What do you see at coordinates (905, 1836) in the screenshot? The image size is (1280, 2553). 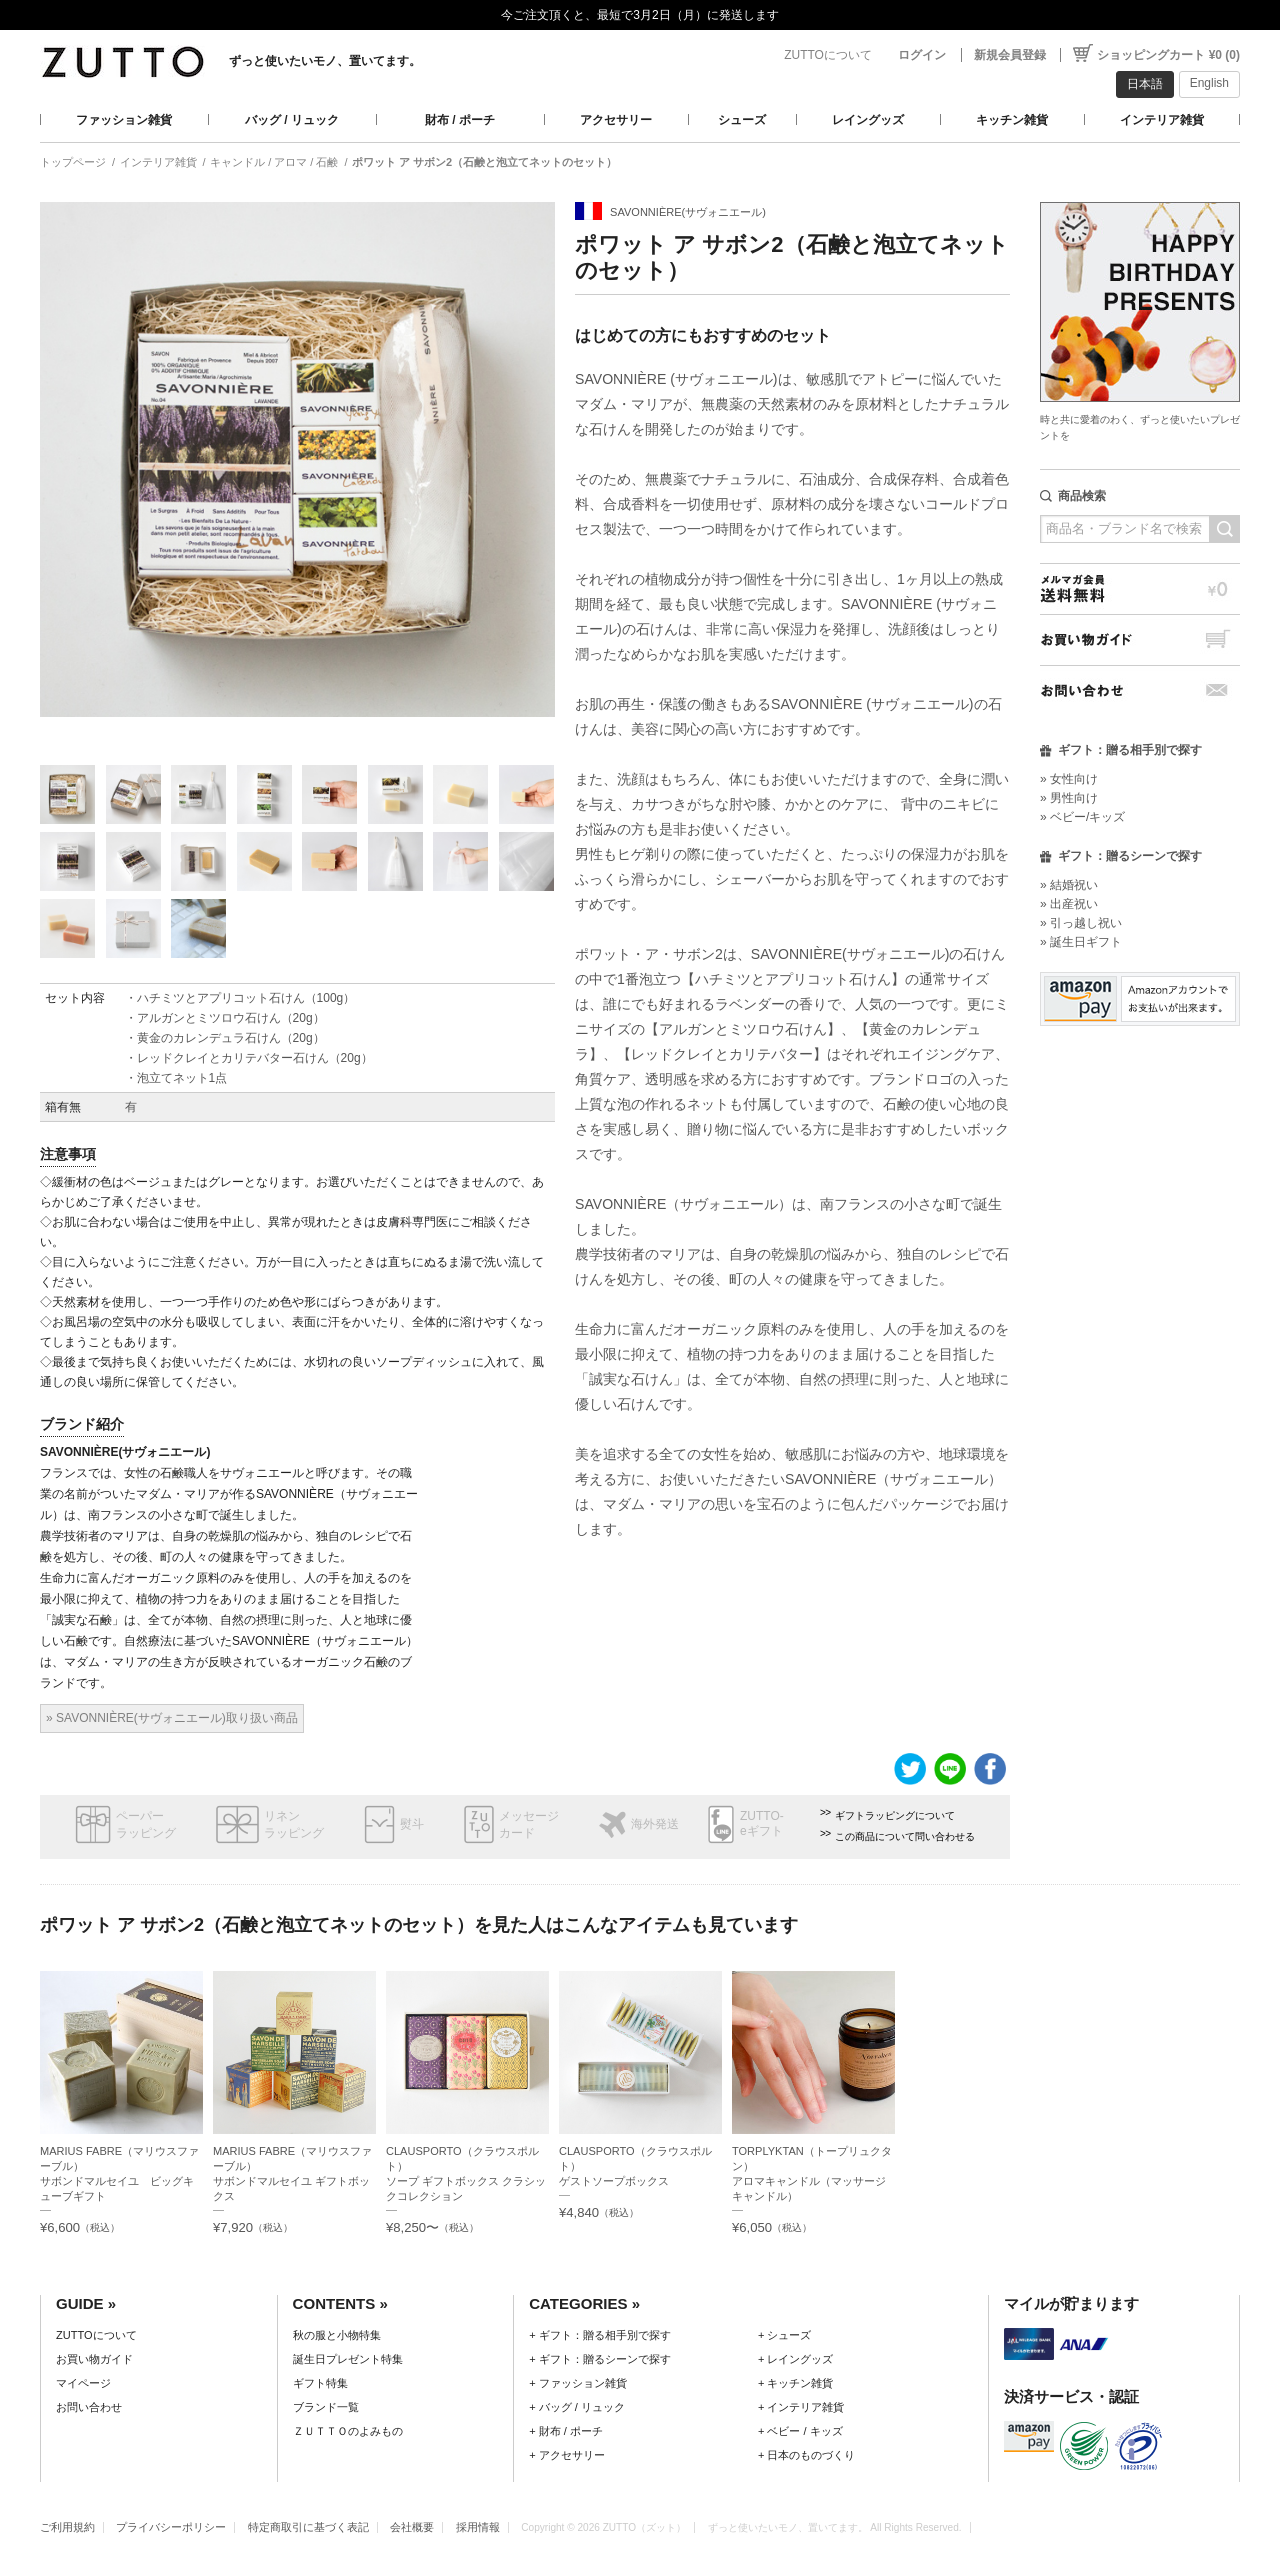 I see `この商品について問い合わせる` at bounding box center [905, 1836].